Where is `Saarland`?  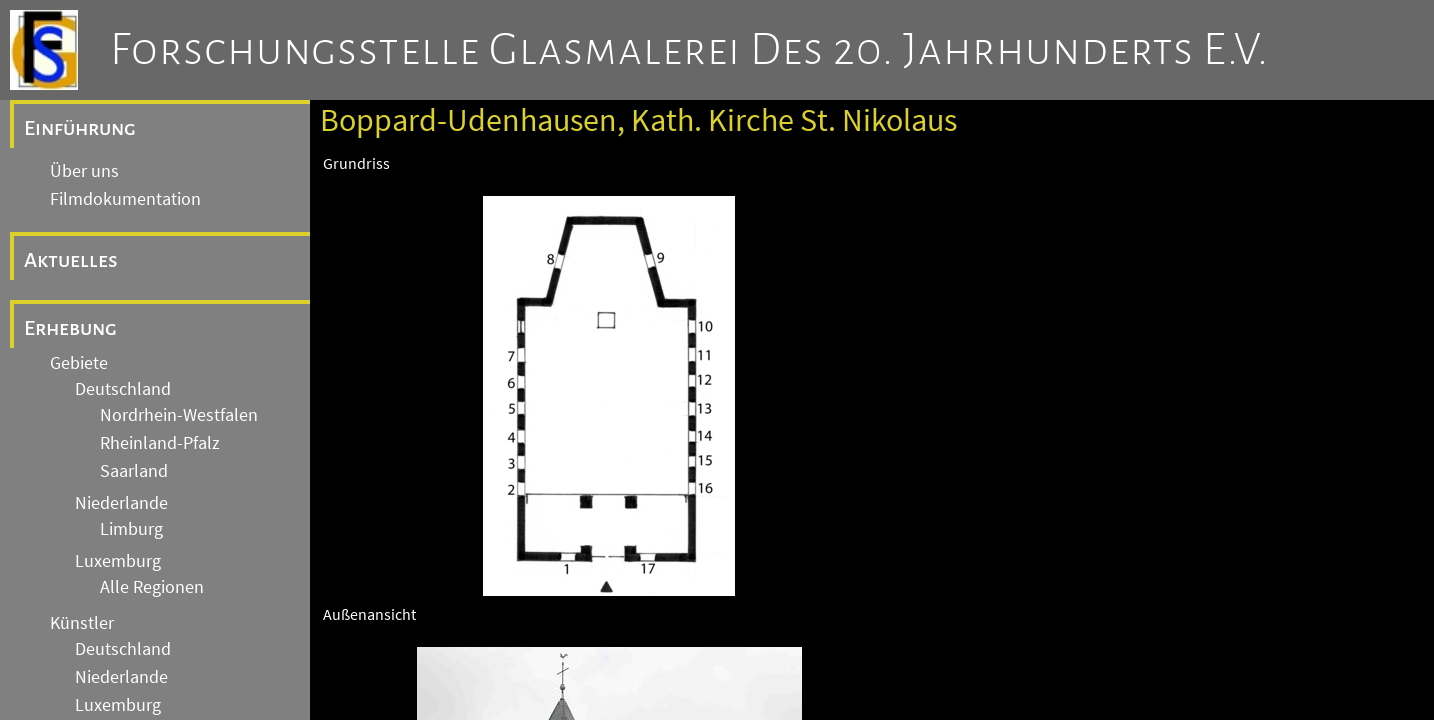
Saarland is located at coordinates (134, 471).